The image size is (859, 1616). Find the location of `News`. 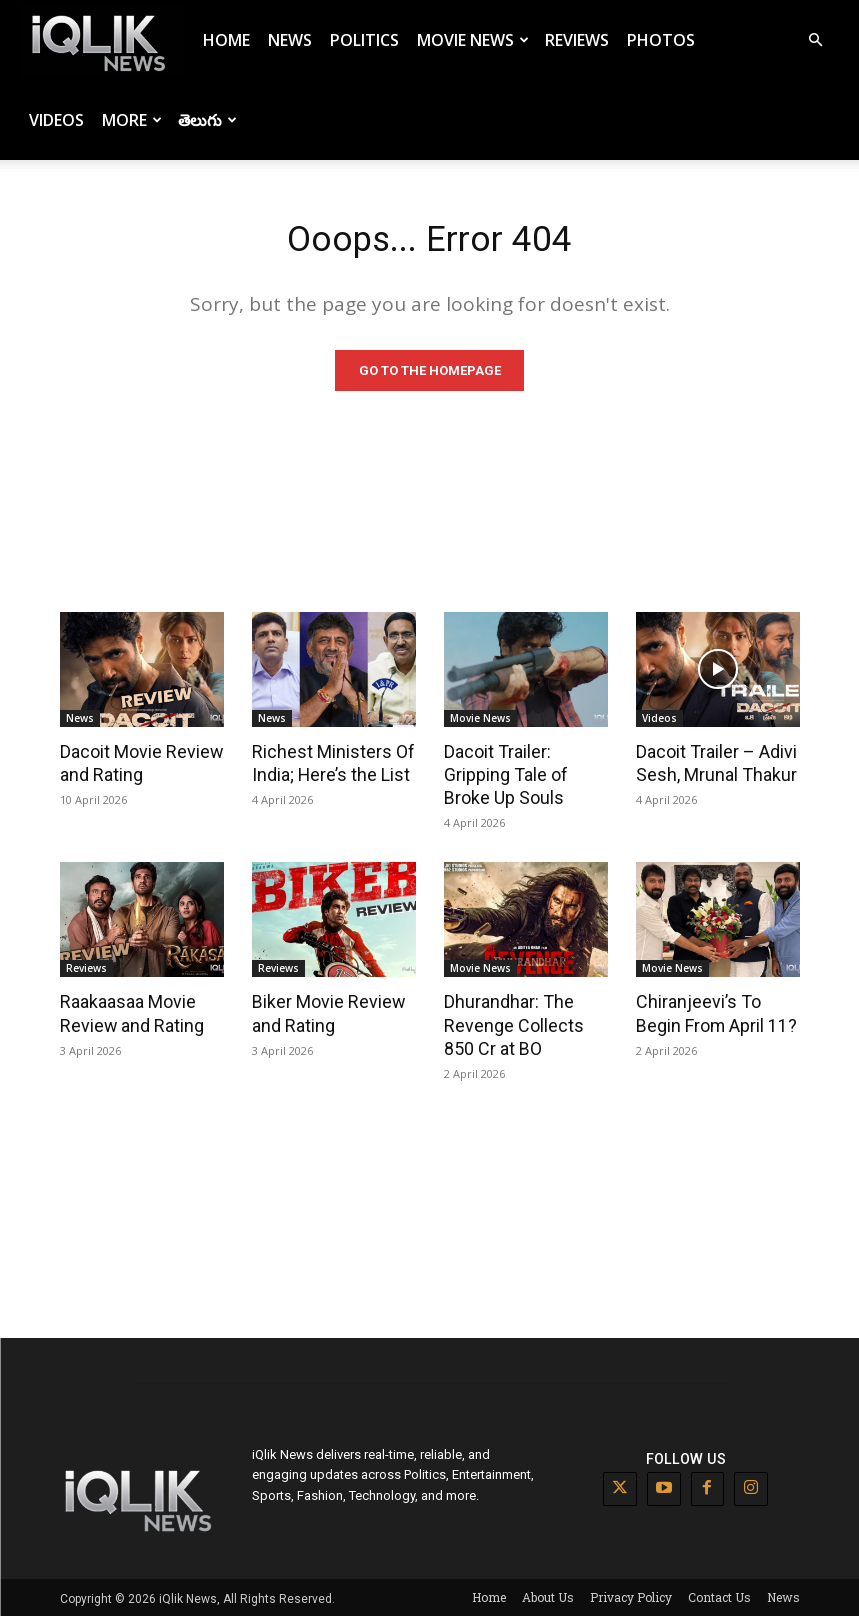

News is located at coordinates (290, 40).